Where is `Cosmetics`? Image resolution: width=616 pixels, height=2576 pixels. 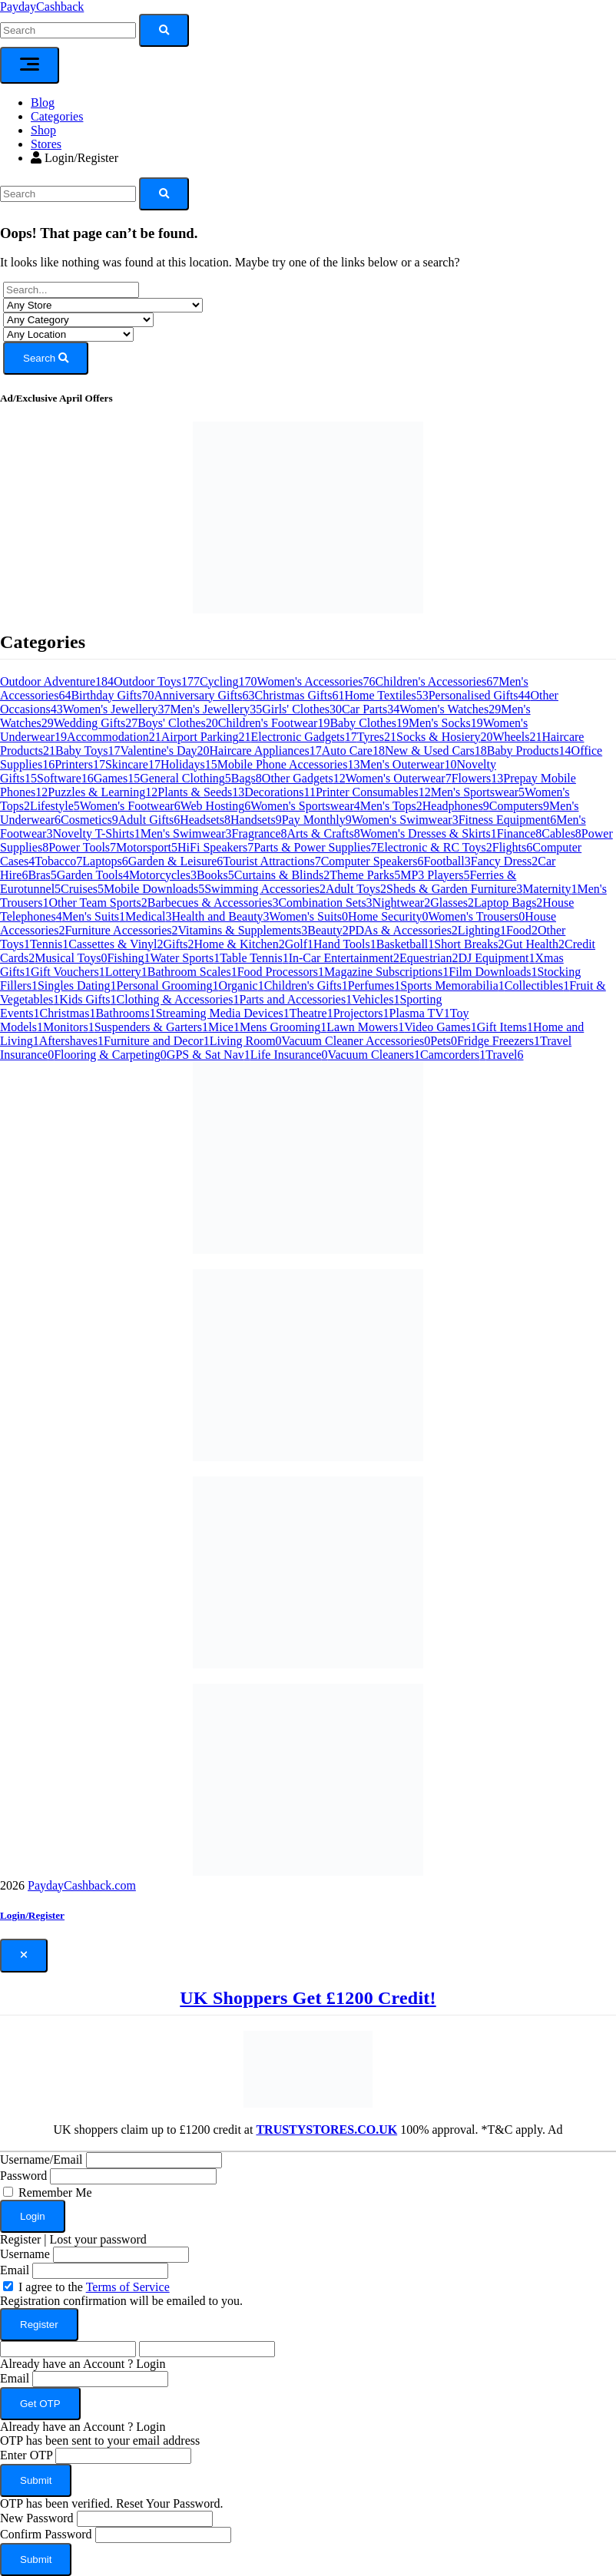
Cosmetics is located at coordinates (89, 819).